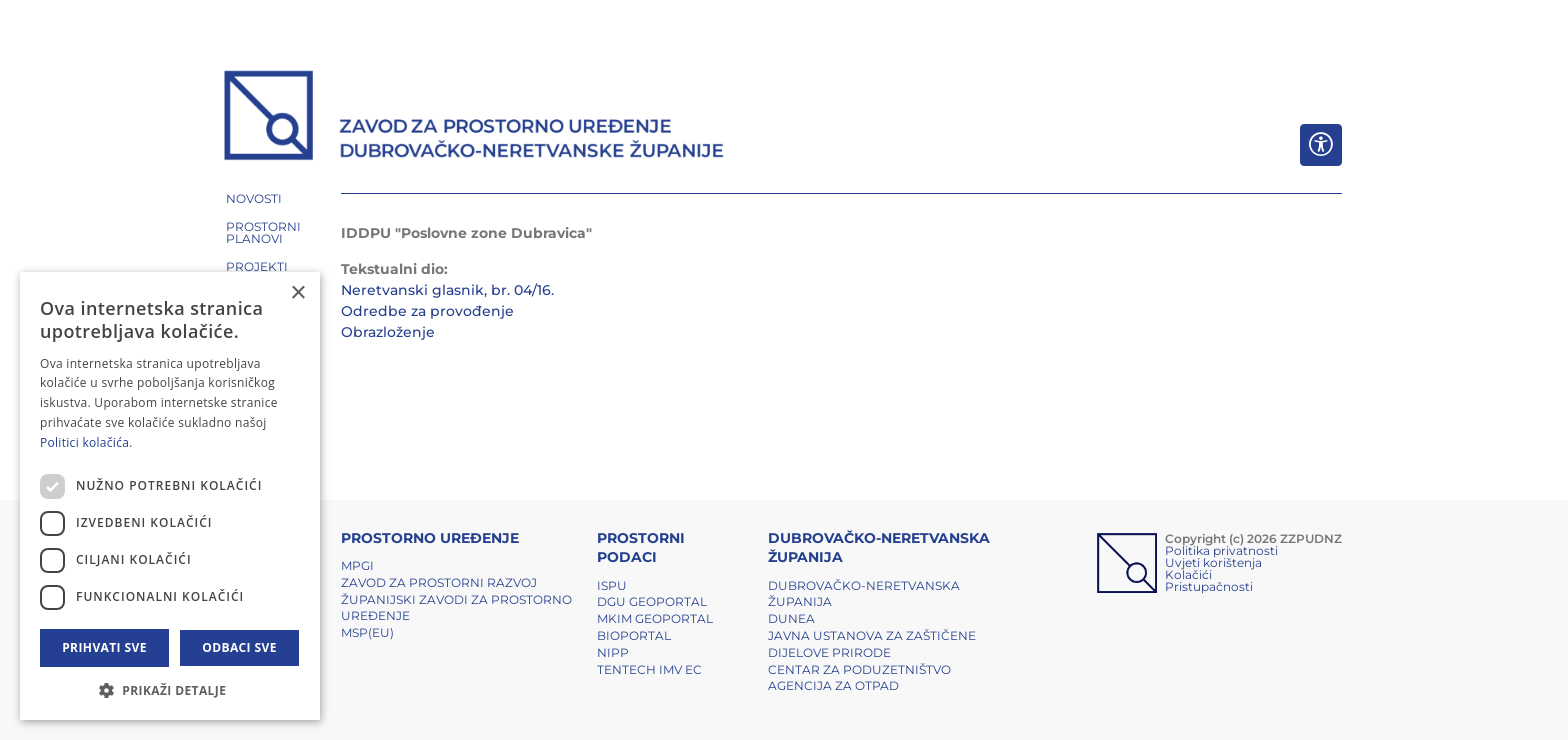  I want to click on [button], so click(170, 690).